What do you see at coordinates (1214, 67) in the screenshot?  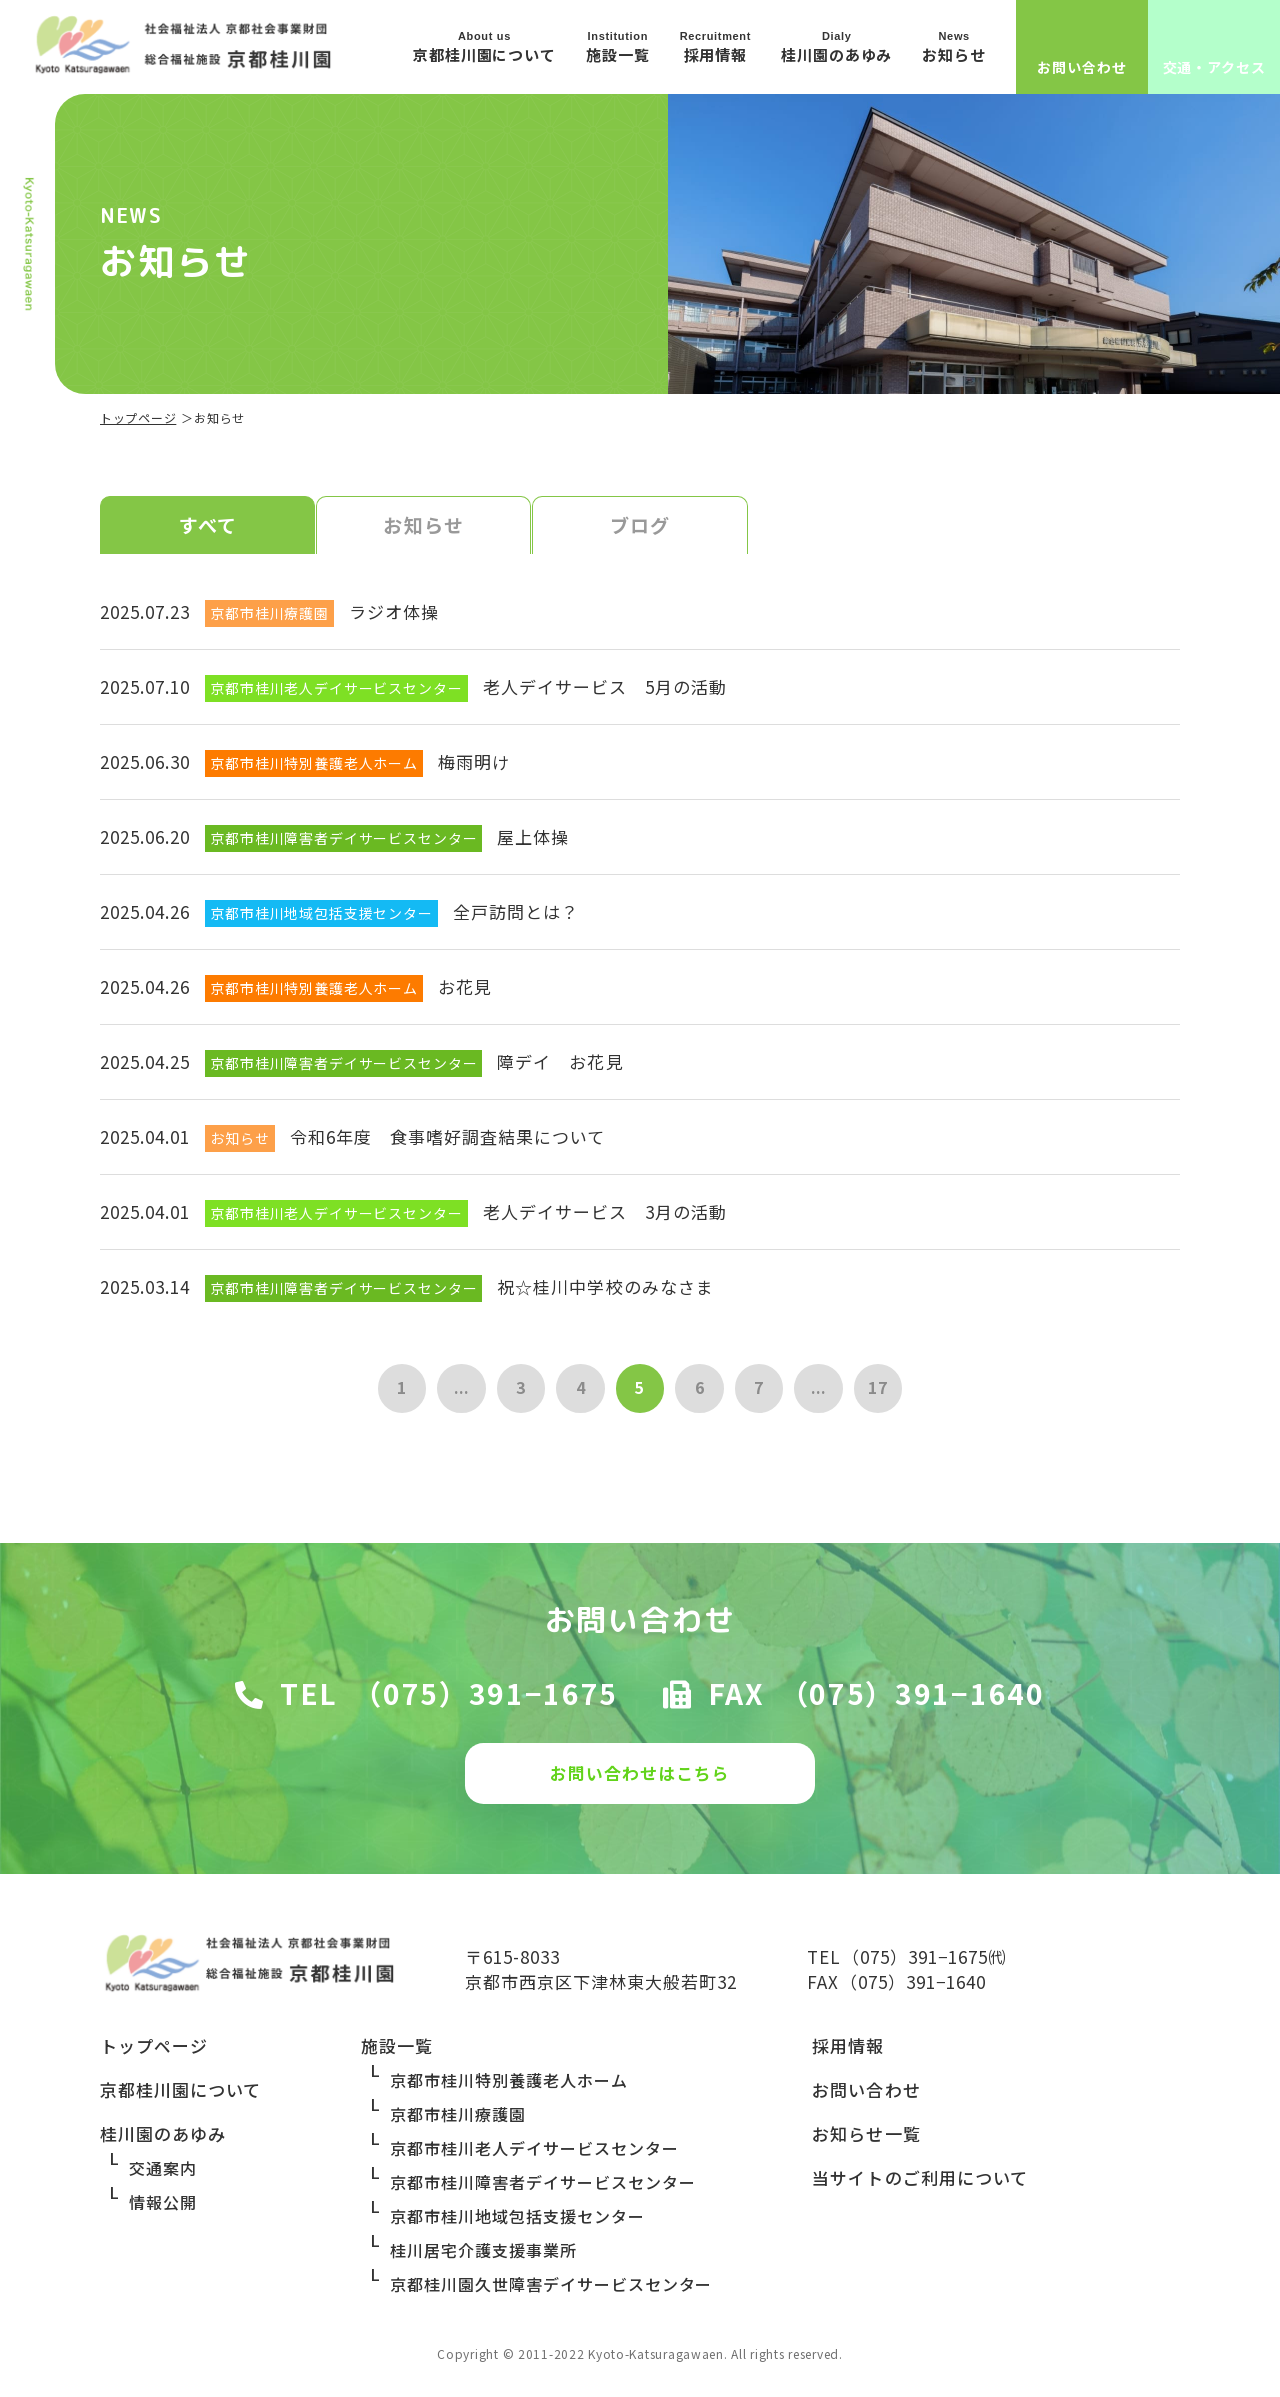 I see `交通・アクセス` at bounding box center [1214, 67].